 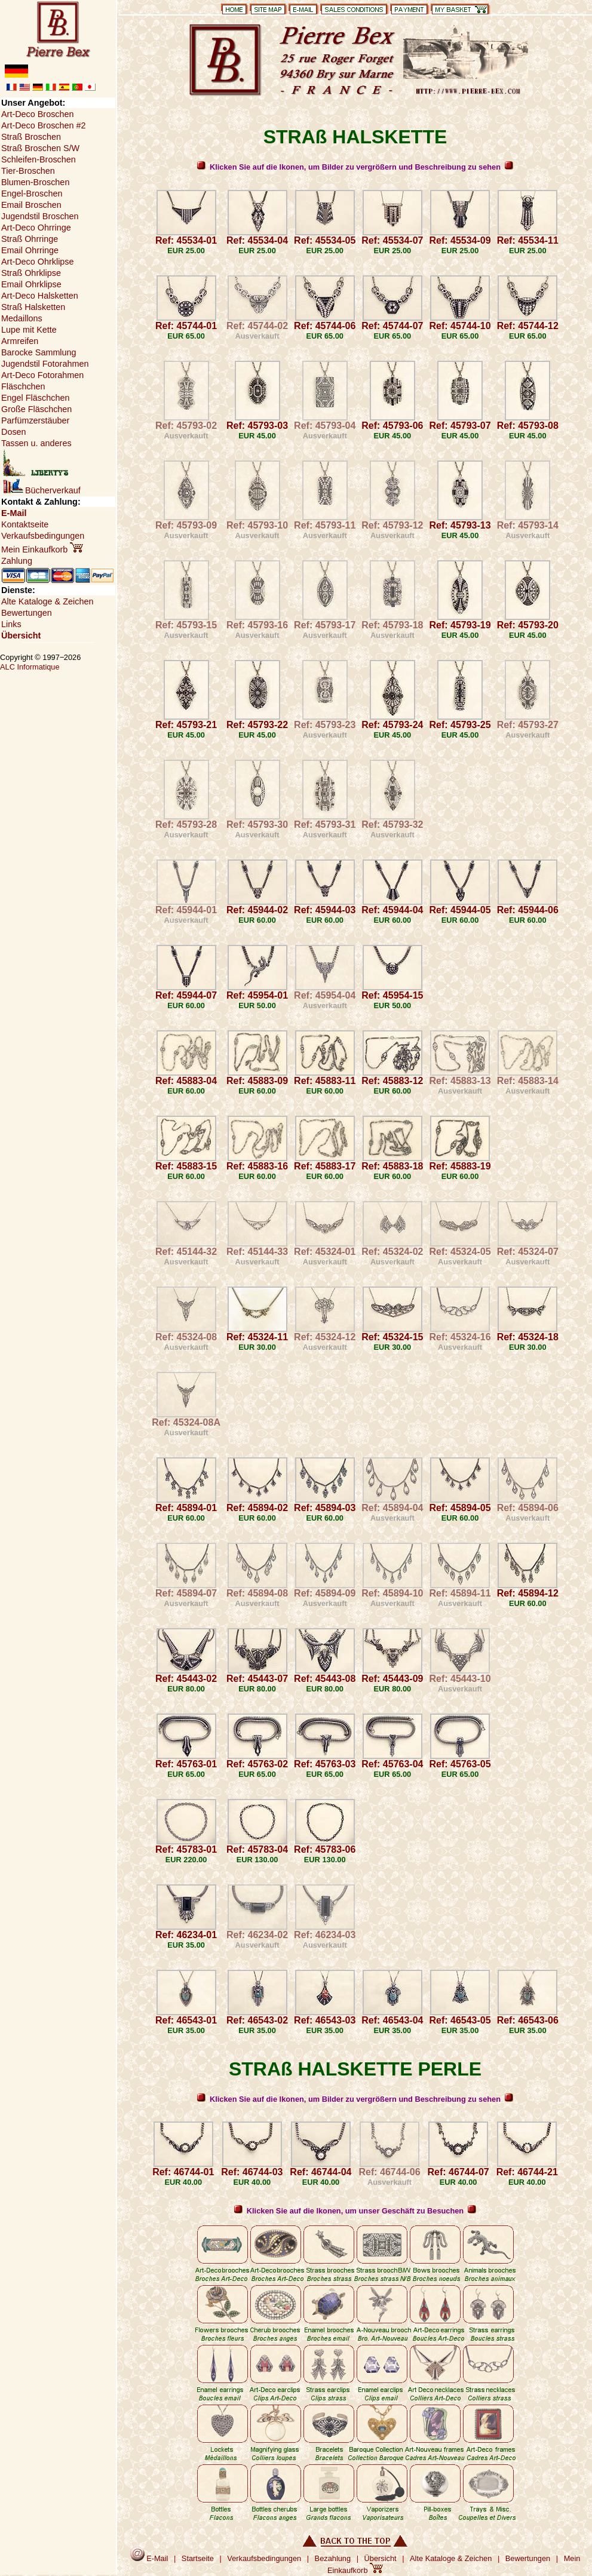 I want to click on Startseite, so click(x=198, y=2558).